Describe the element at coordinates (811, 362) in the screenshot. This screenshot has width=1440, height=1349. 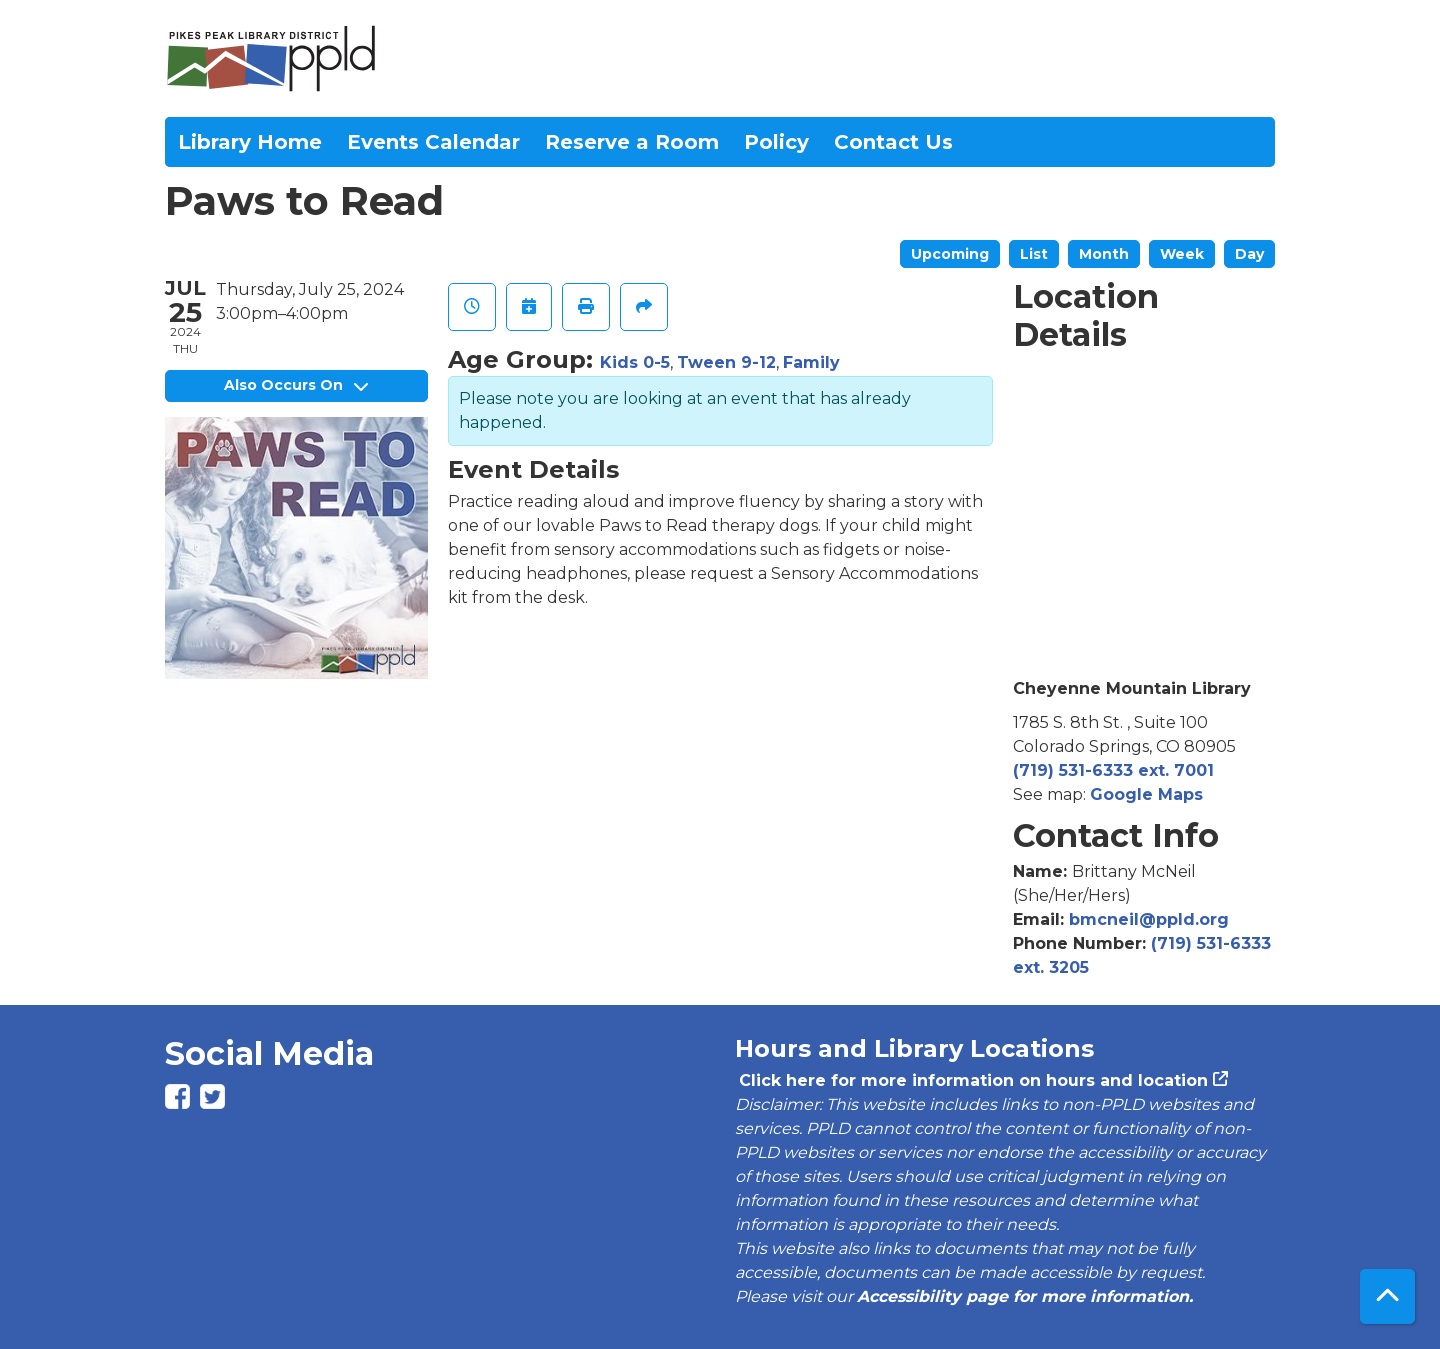
I see `Family` at that location.